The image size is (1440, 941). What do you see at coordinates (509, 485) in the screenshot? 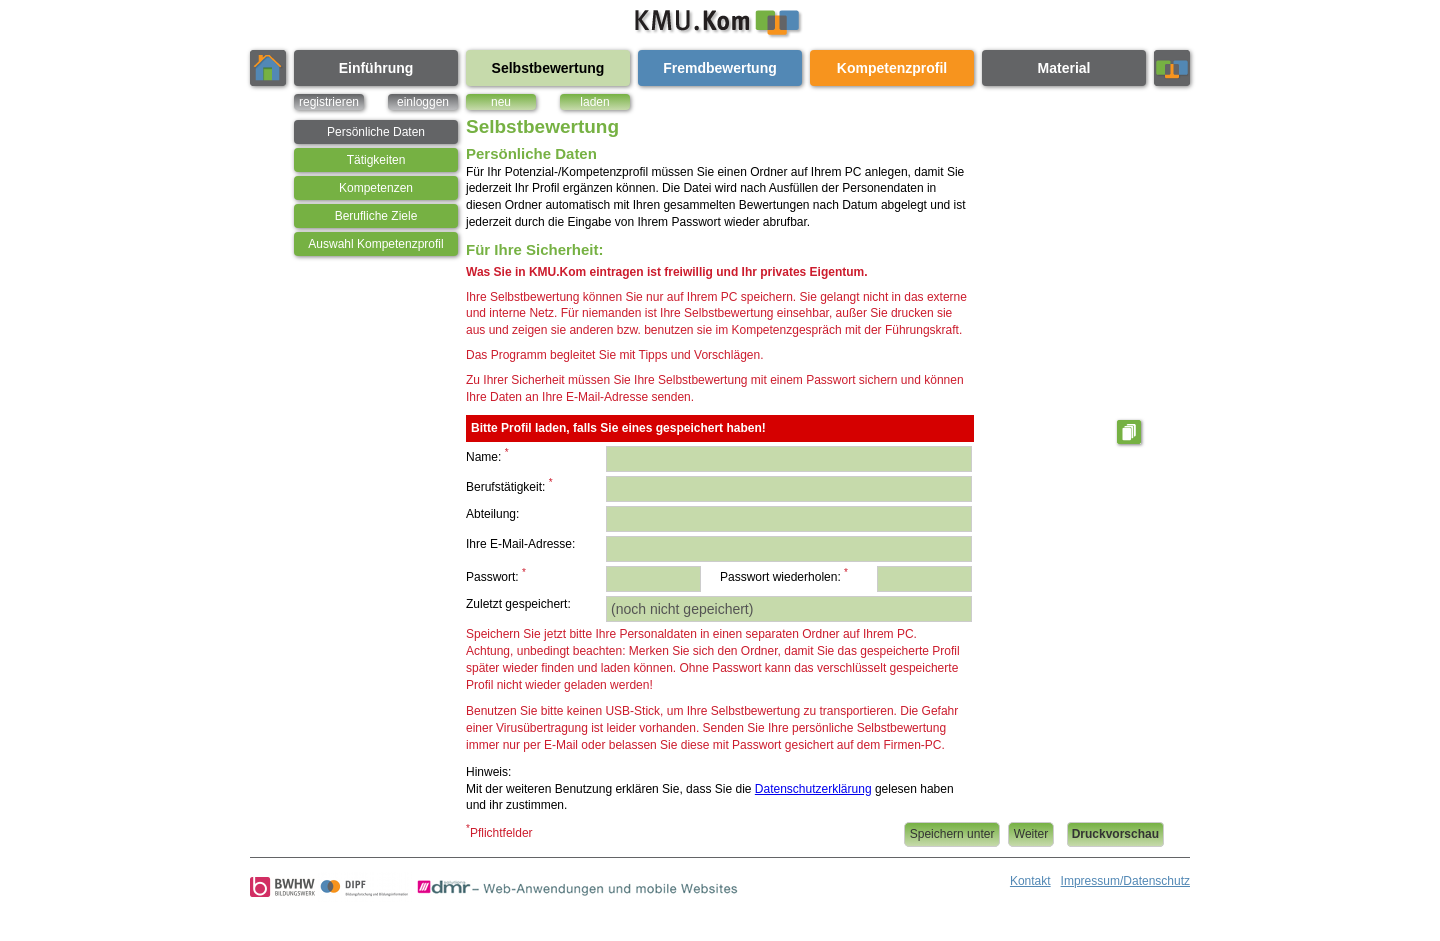
I see `Berufstätigkeit:` at bounding box center [509, 485].